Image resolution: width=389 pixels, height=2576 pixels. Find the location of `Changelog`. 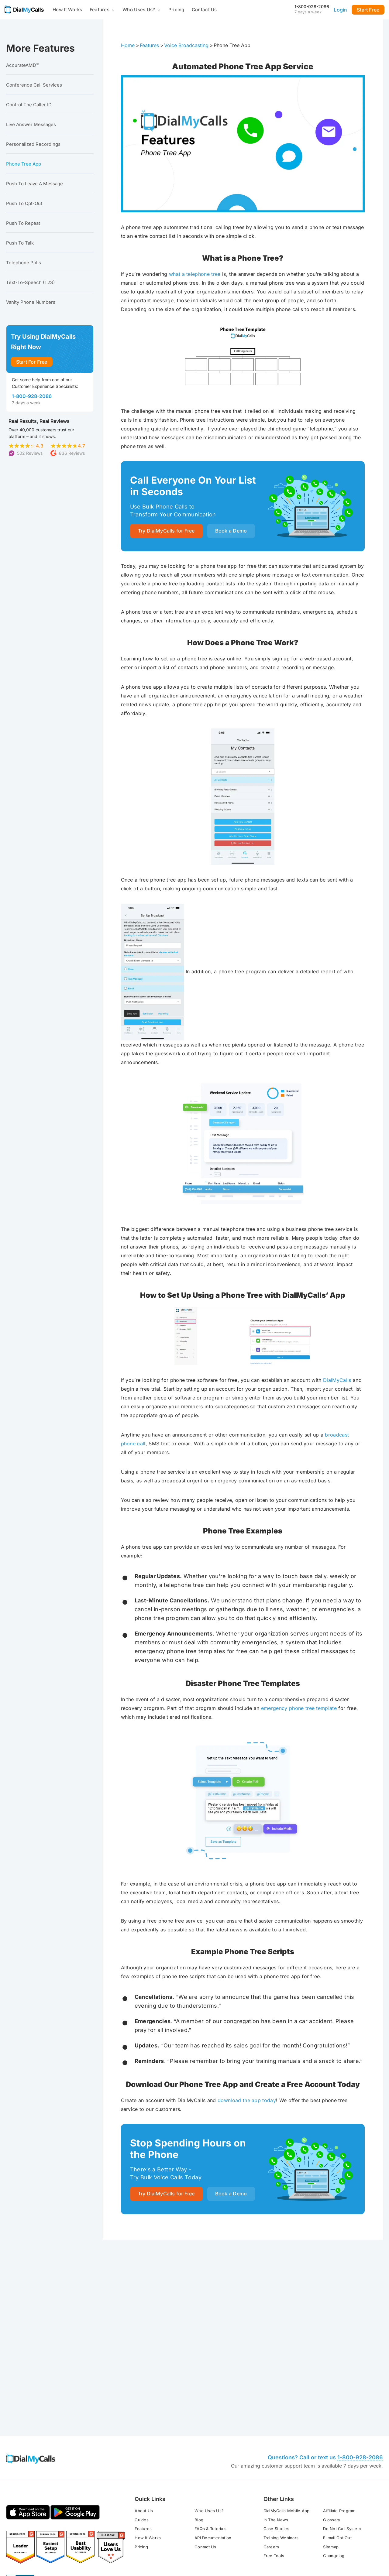

Changelog is located at coordinates (333, 2461).